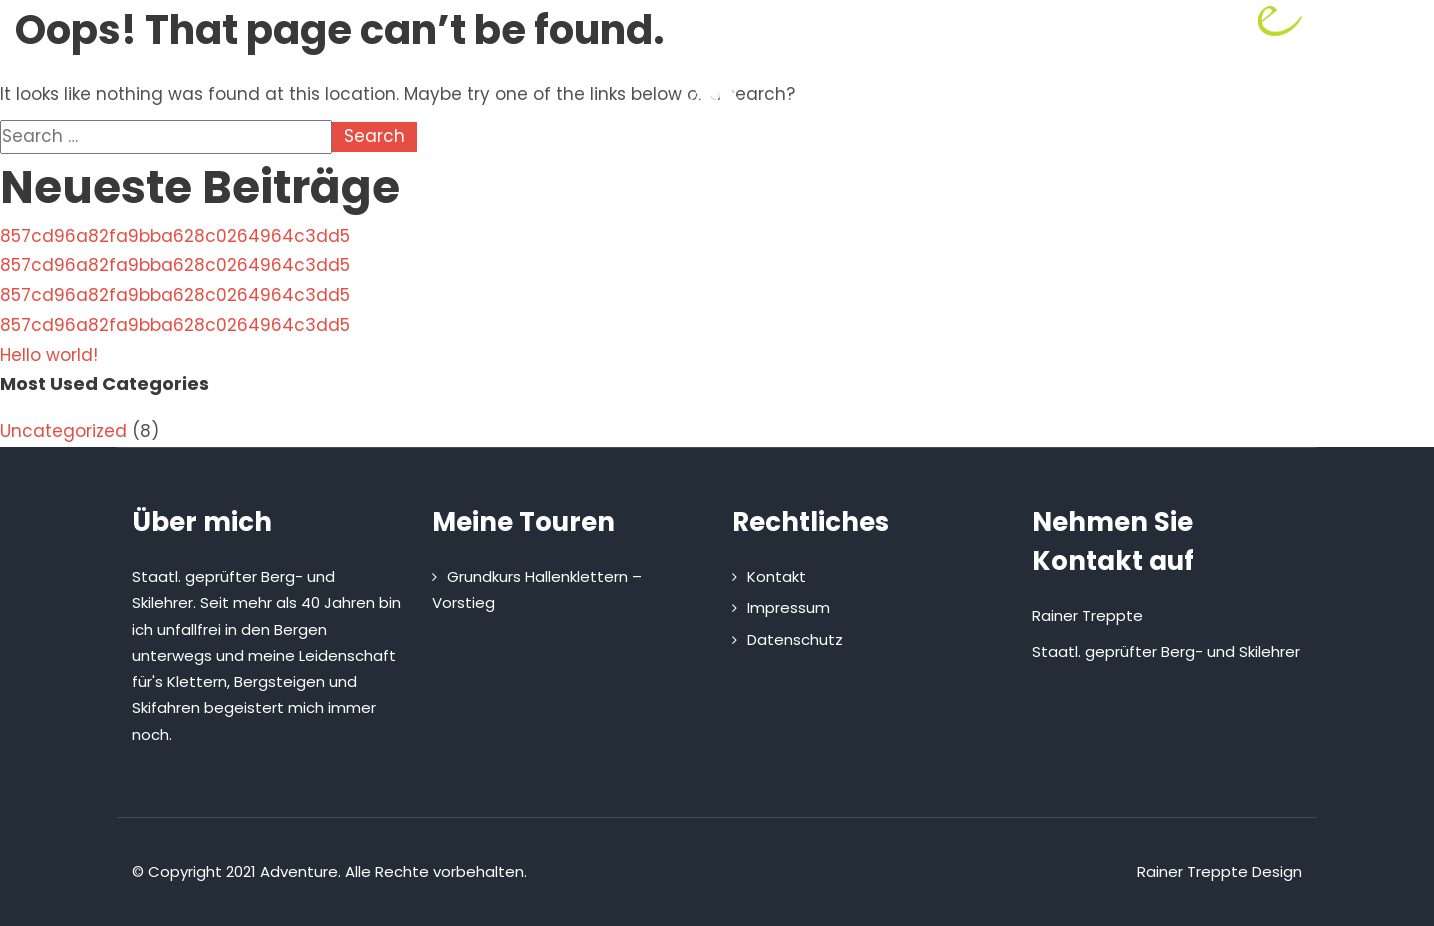 The image size is (1434, 926). What do you see at coordinates (63, 431) in the screenshot?
I see `Uncategorized` at bounding box center [63, 431].